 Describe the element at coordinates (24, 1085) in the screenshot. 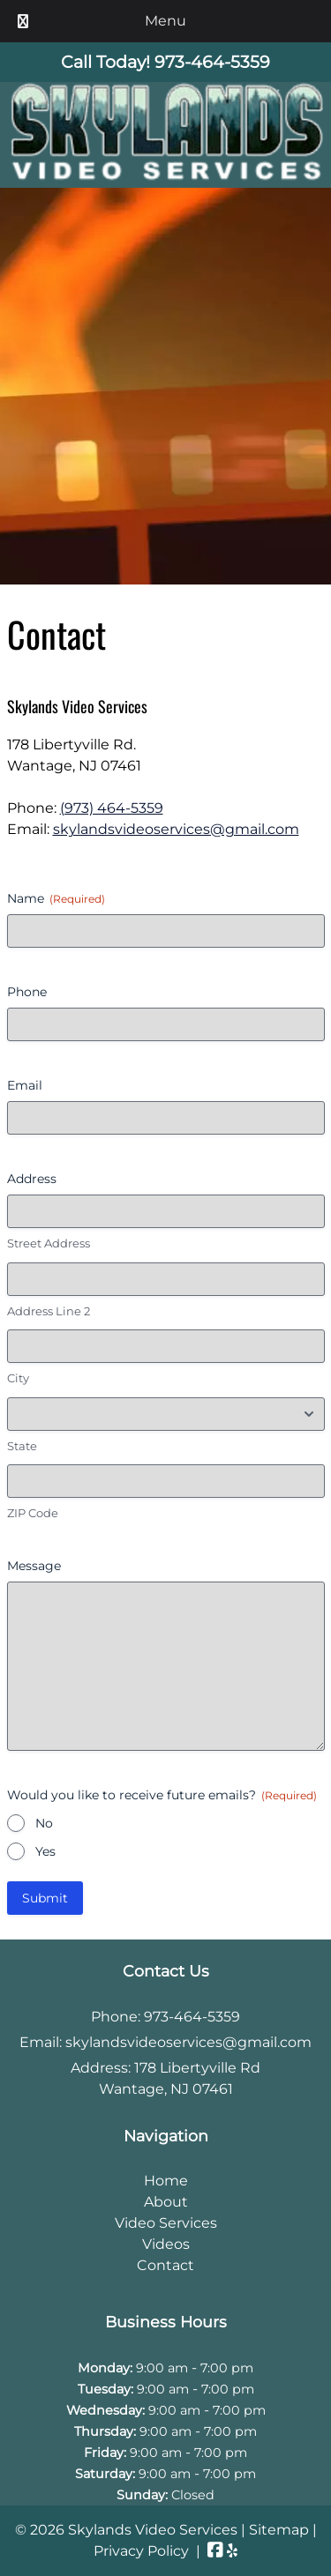

I see `Email` at that location.